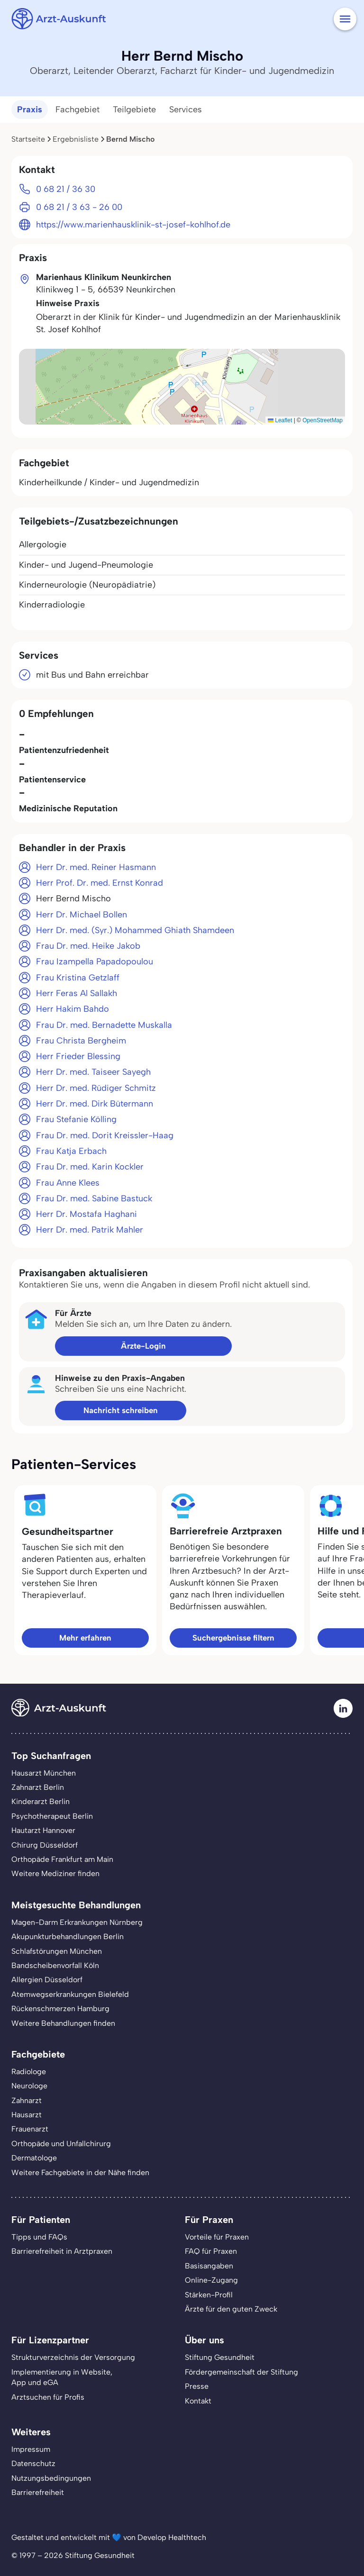 Image resolution: width=364 pixels, height=2576 pixels. I want to click on Ärzte für den guten Zweck, so click(231, 2308).